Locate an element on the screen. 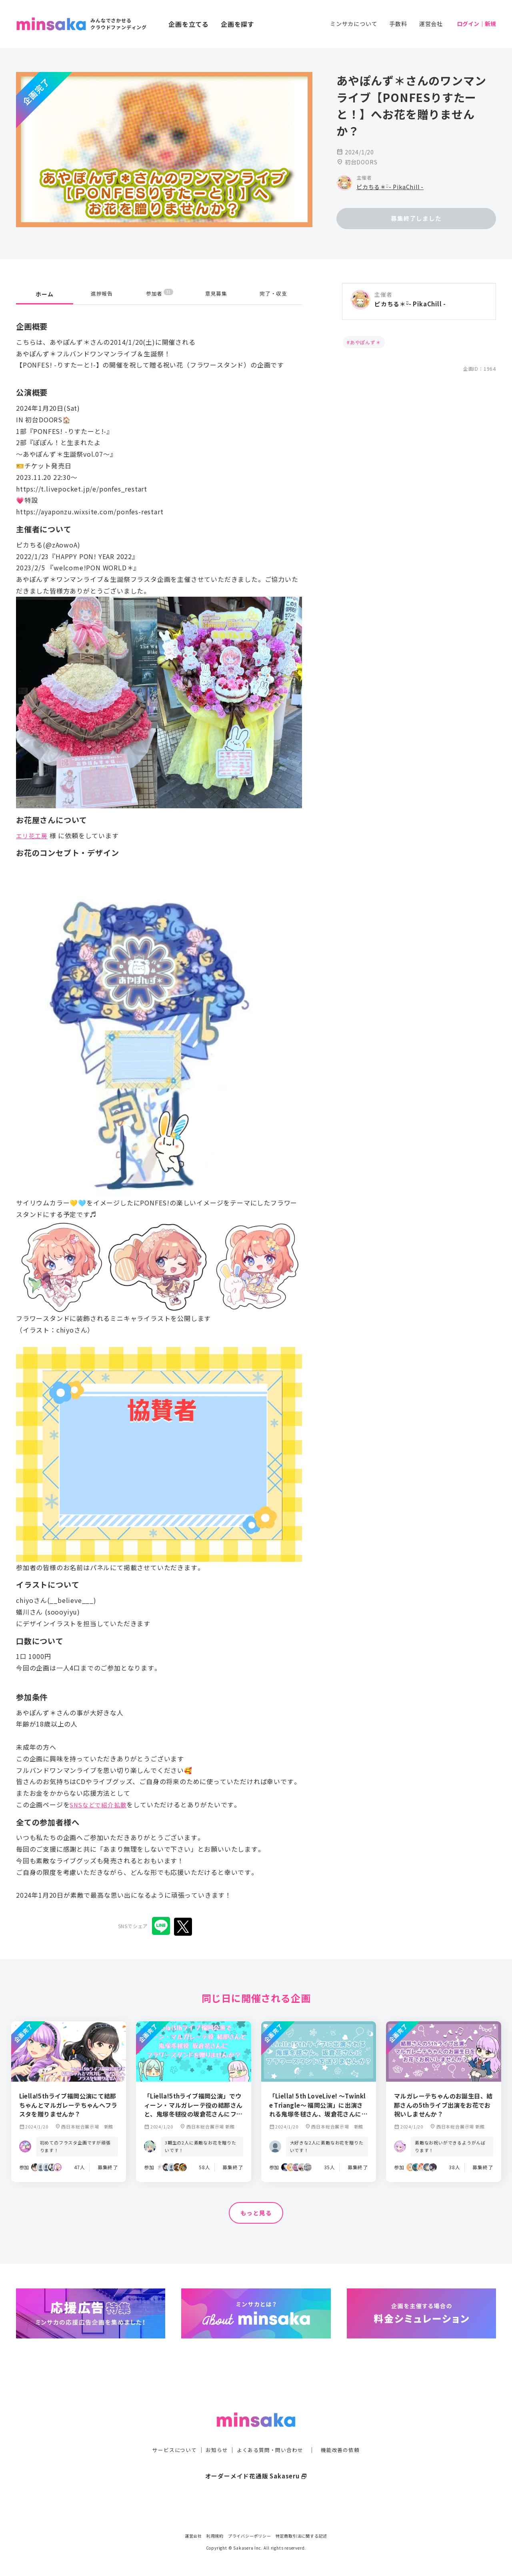  利用規約 is located at coordinates (215, 2536).